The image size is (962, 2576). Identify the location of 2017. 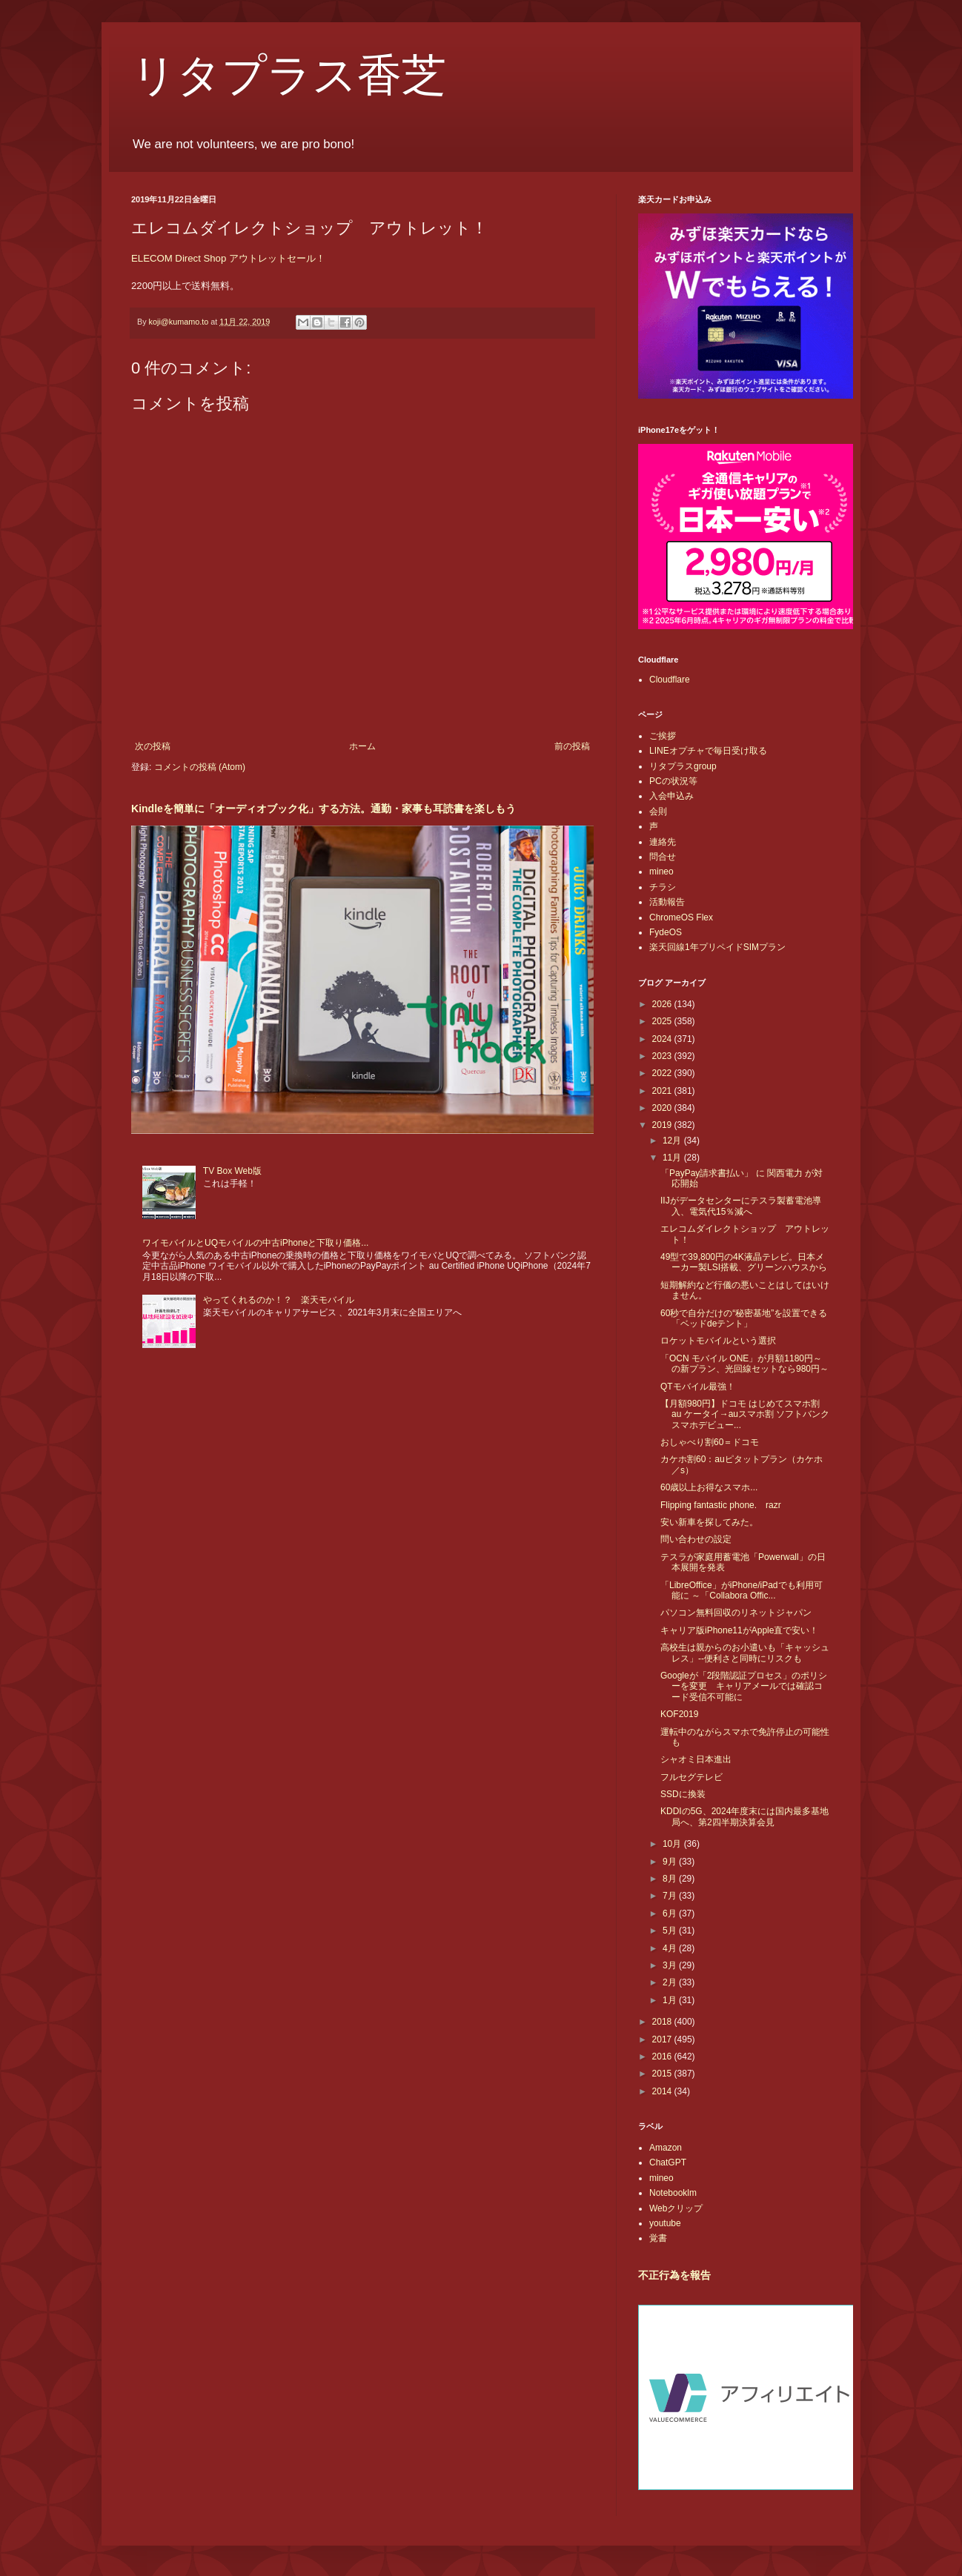
(663, 2039).